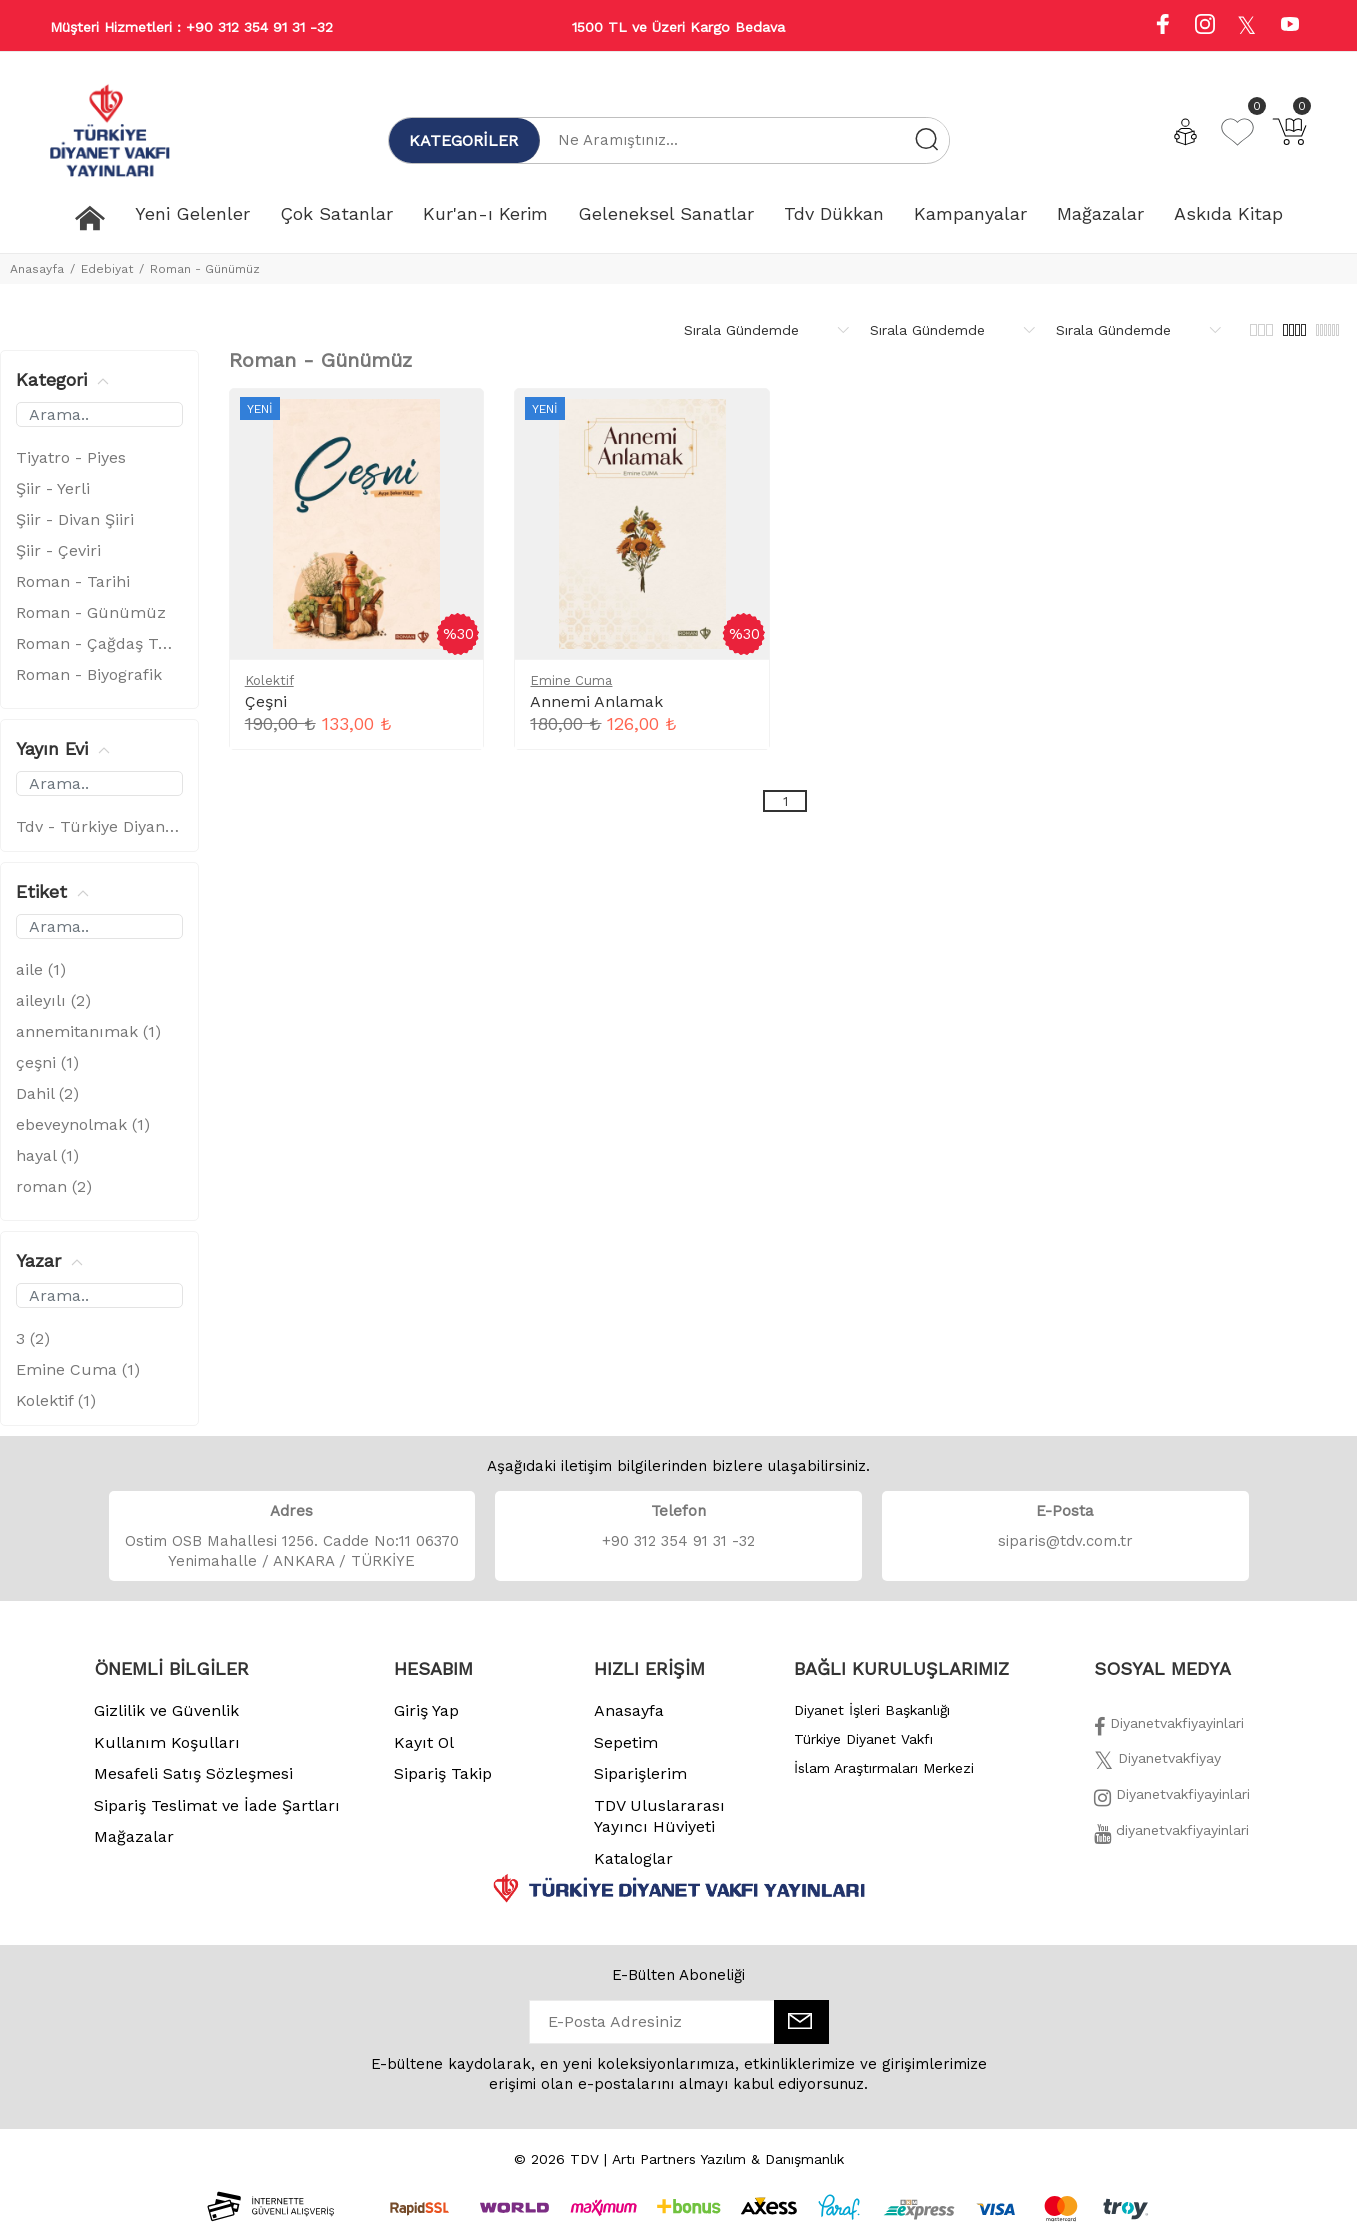 Image resolution: width=1357 pixels, height=2232 pixels. I want to click on Kataloglar, so click(633, 1858).